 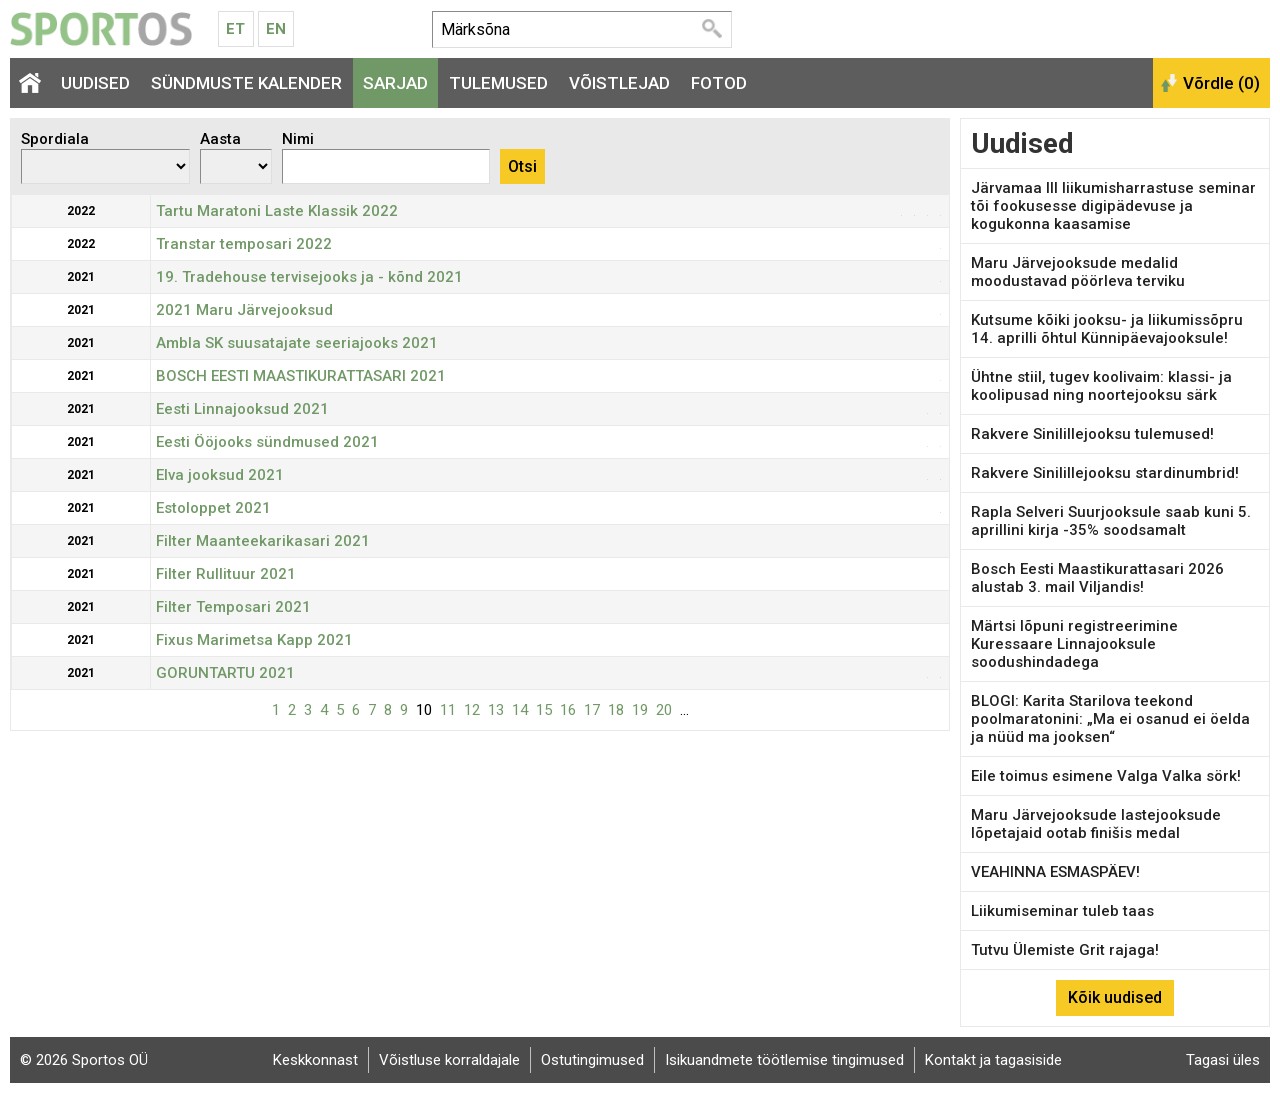 What do you see at coordinates (244, 244) in the screenshot?
I see `Transtar temposari 2022` at bounding box center [244, 244].